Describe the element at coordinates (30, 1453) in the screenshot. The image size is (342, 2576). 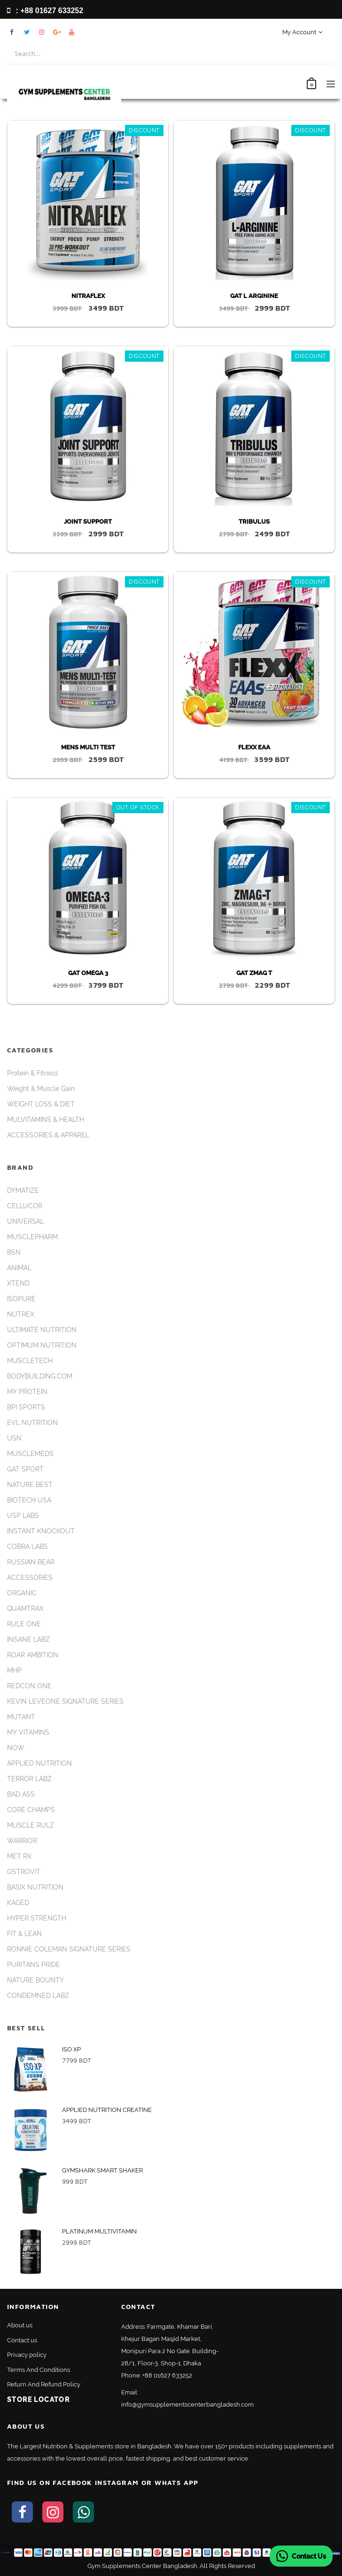
I see `MUSCLEMEDS` at that location.